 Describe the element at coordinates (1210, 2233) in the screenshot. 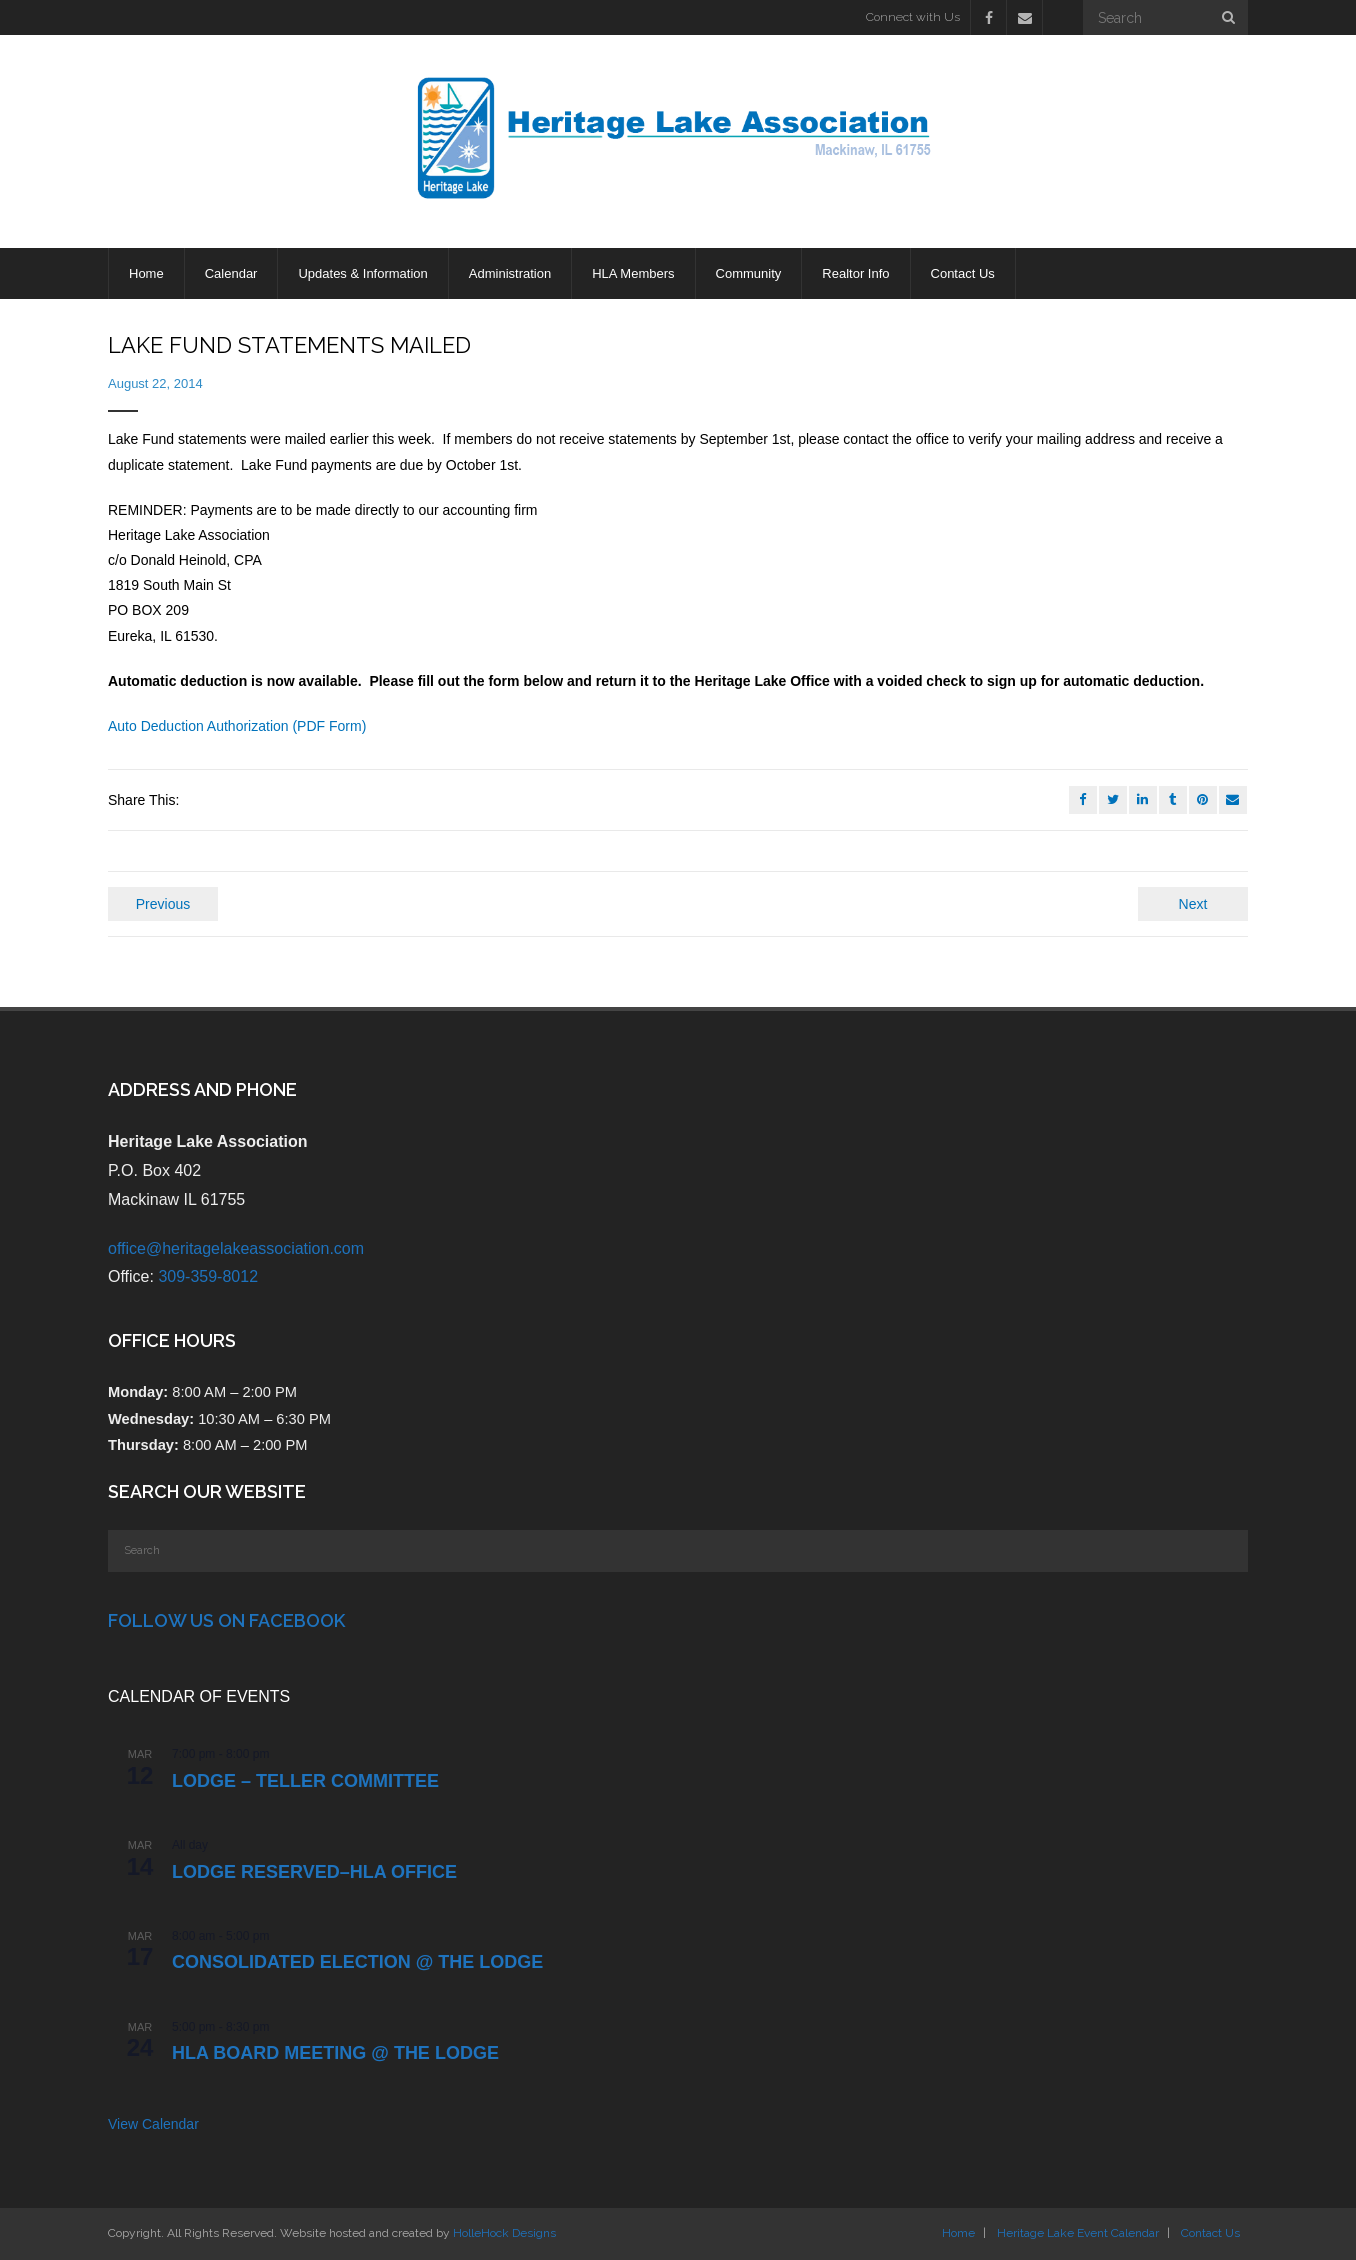

I see `Contact Us` at that location.